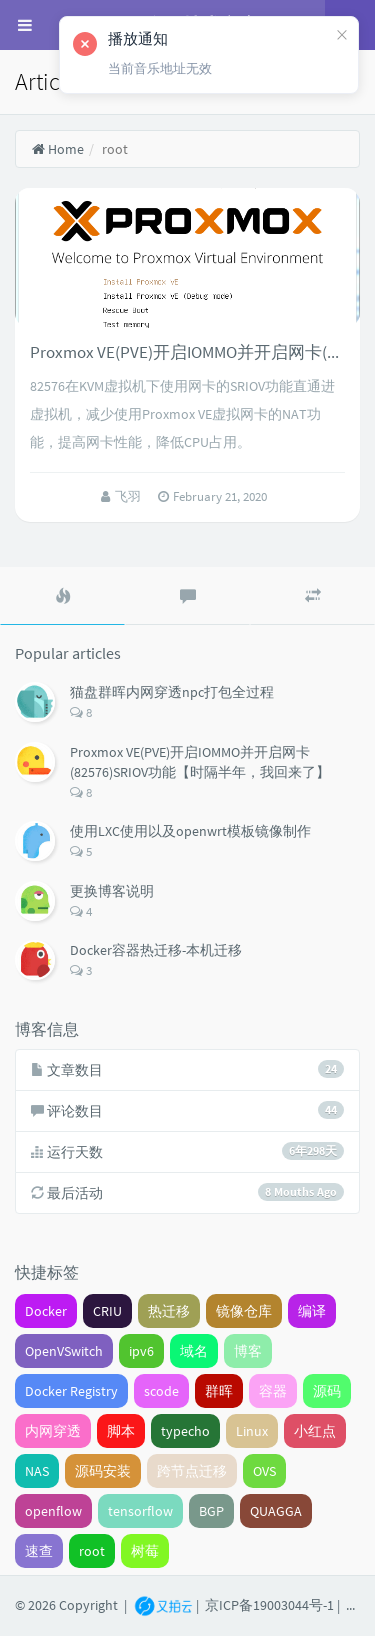  Describe the element at coordinates (53, 1511) in the screenshot. I see `openflow` at that location.